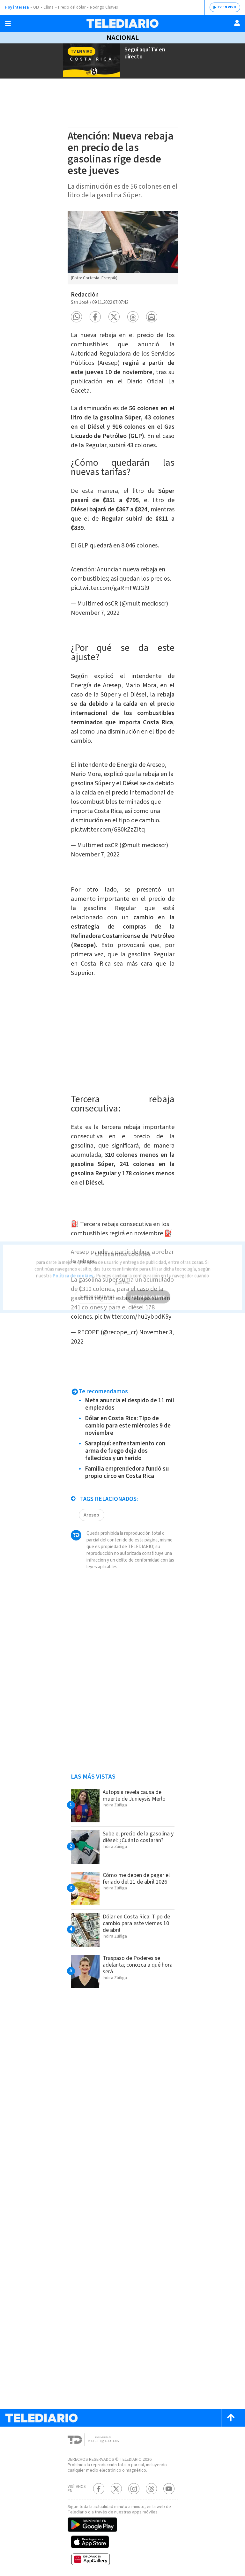  What do you see at coordinates (133, 2484) in the screenshot?
I see `[Instagram Telediario Costa Rica]` at bounding box center [133, 2484].